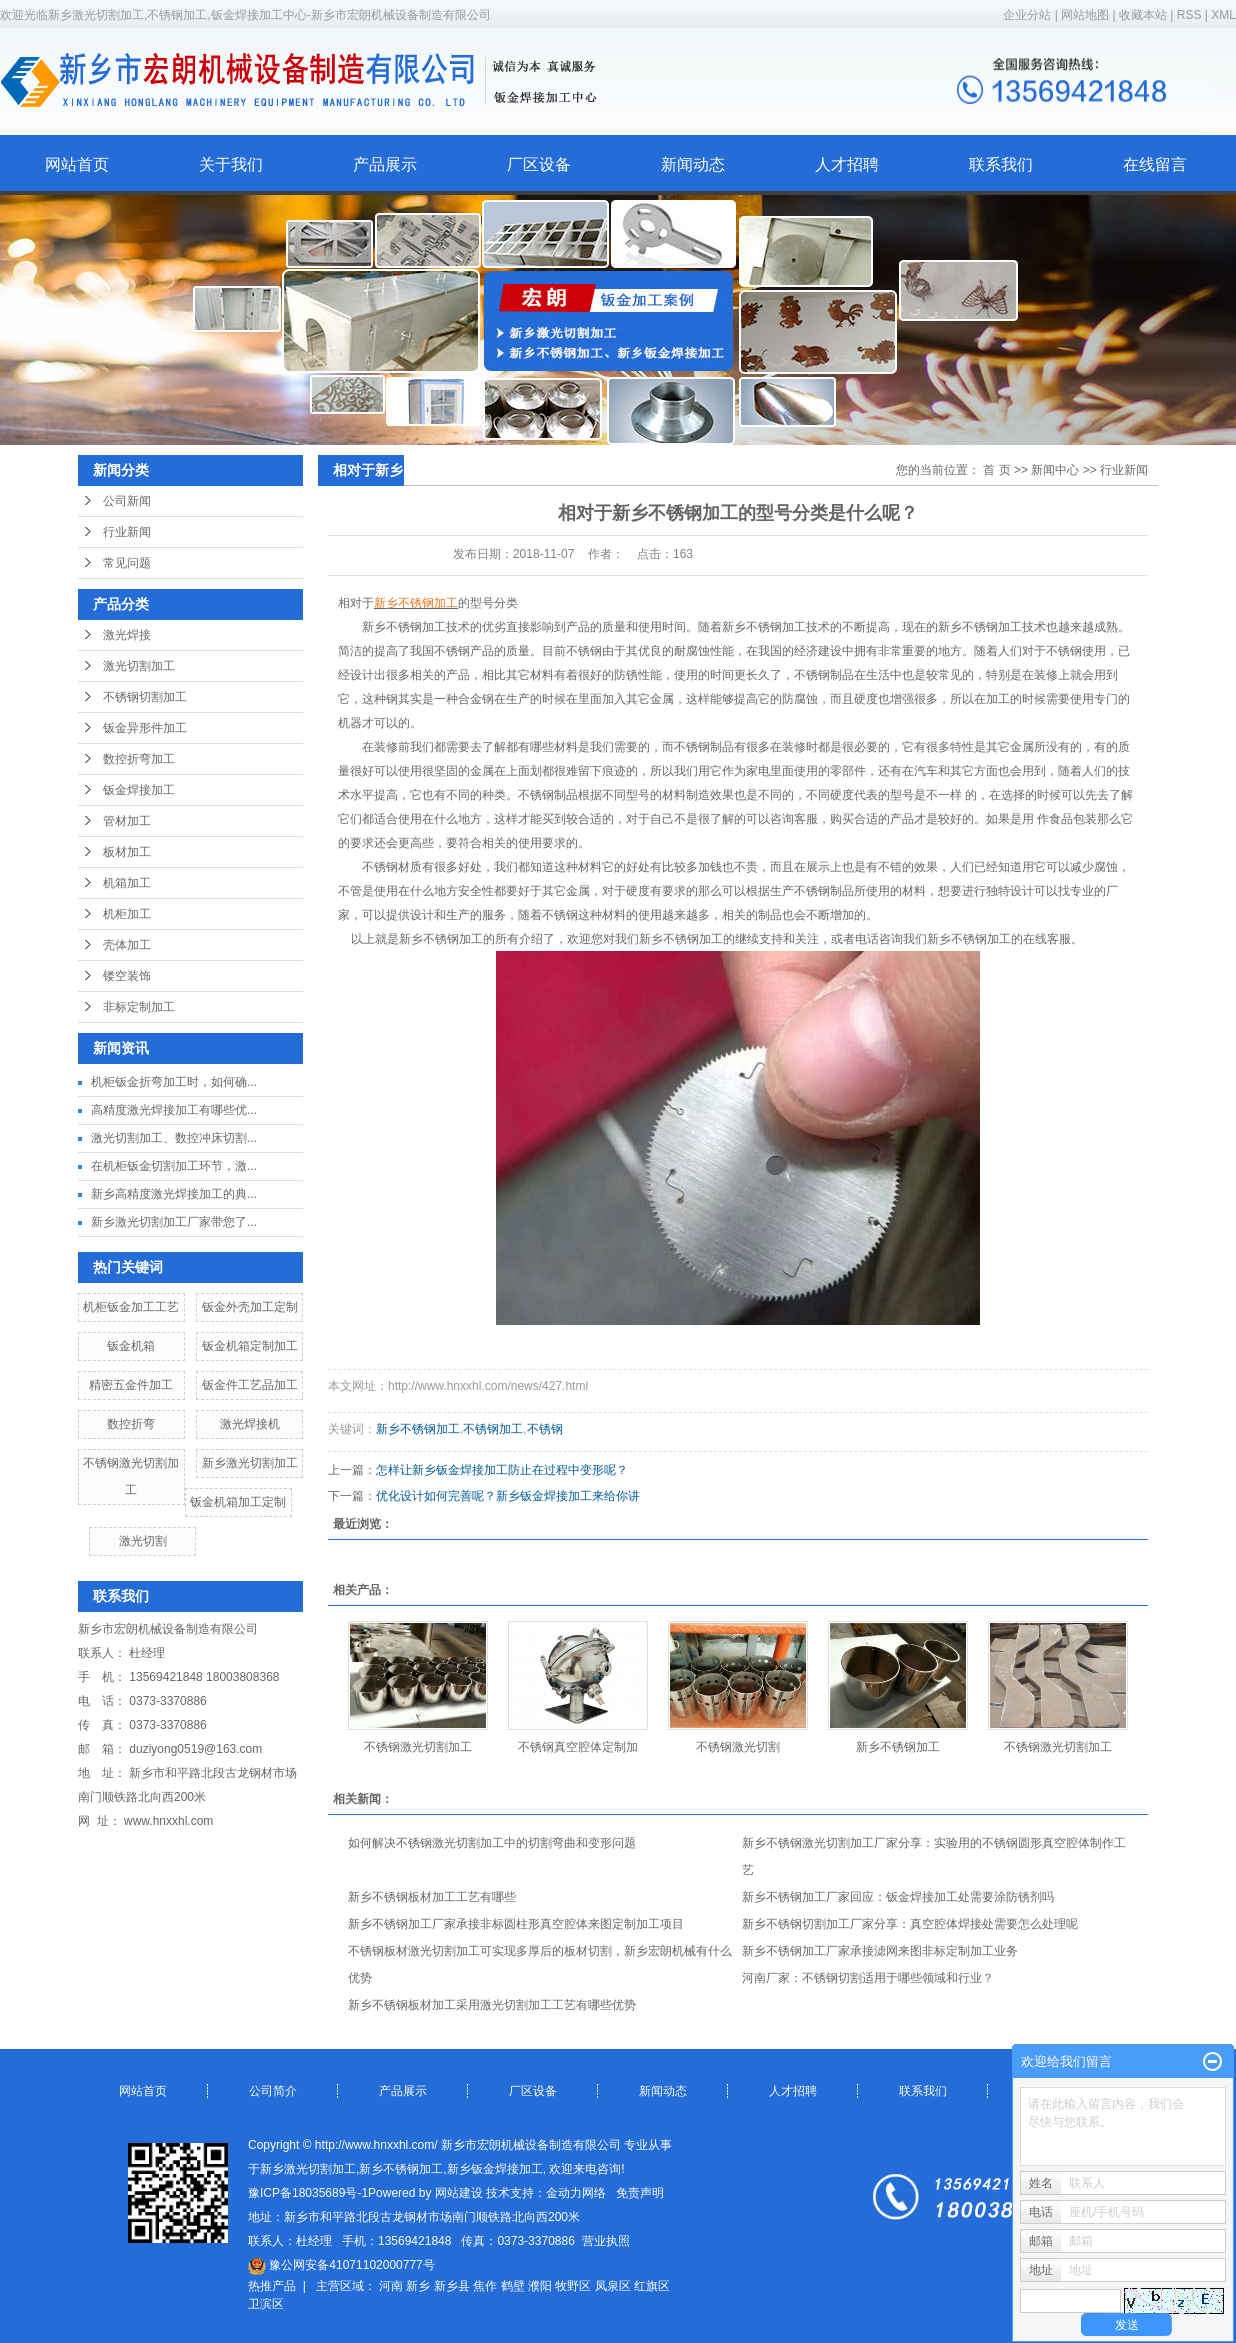  I want to click on 新乡不锈钢加工厂家承接滤网来图非标定制加工业务, so click(880, 1951).